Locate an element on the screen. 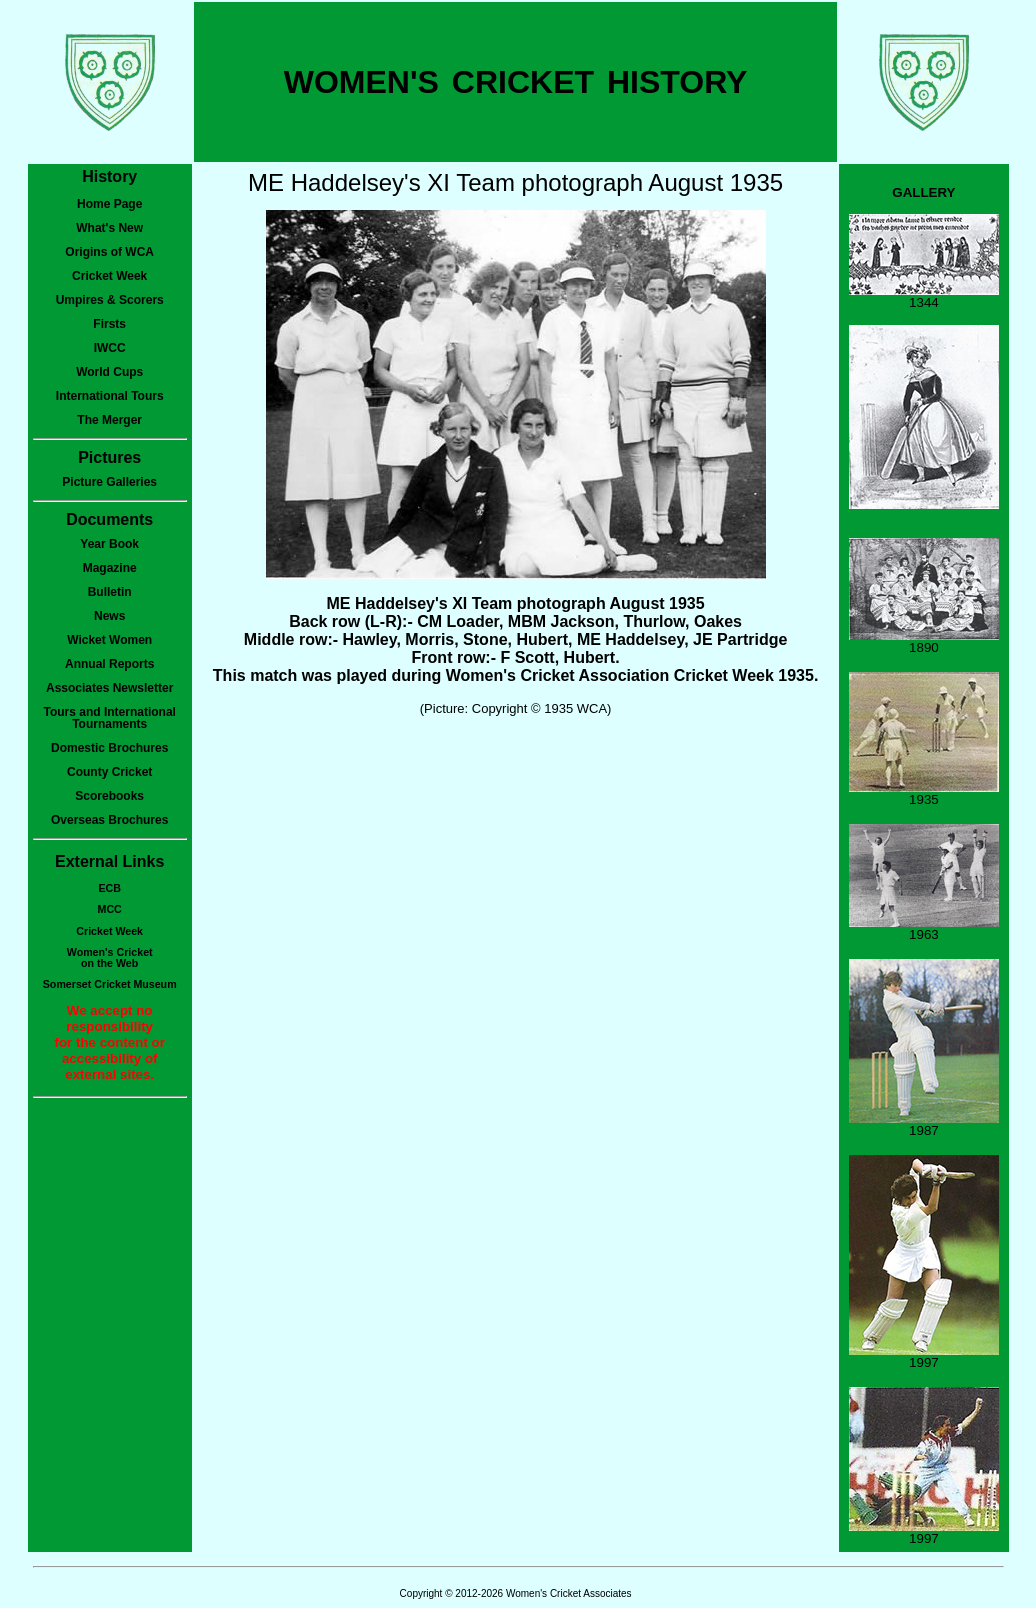 This screenshot has width=1036, height=1608. Umpires & Scorers is located at coordinates (110, 300).